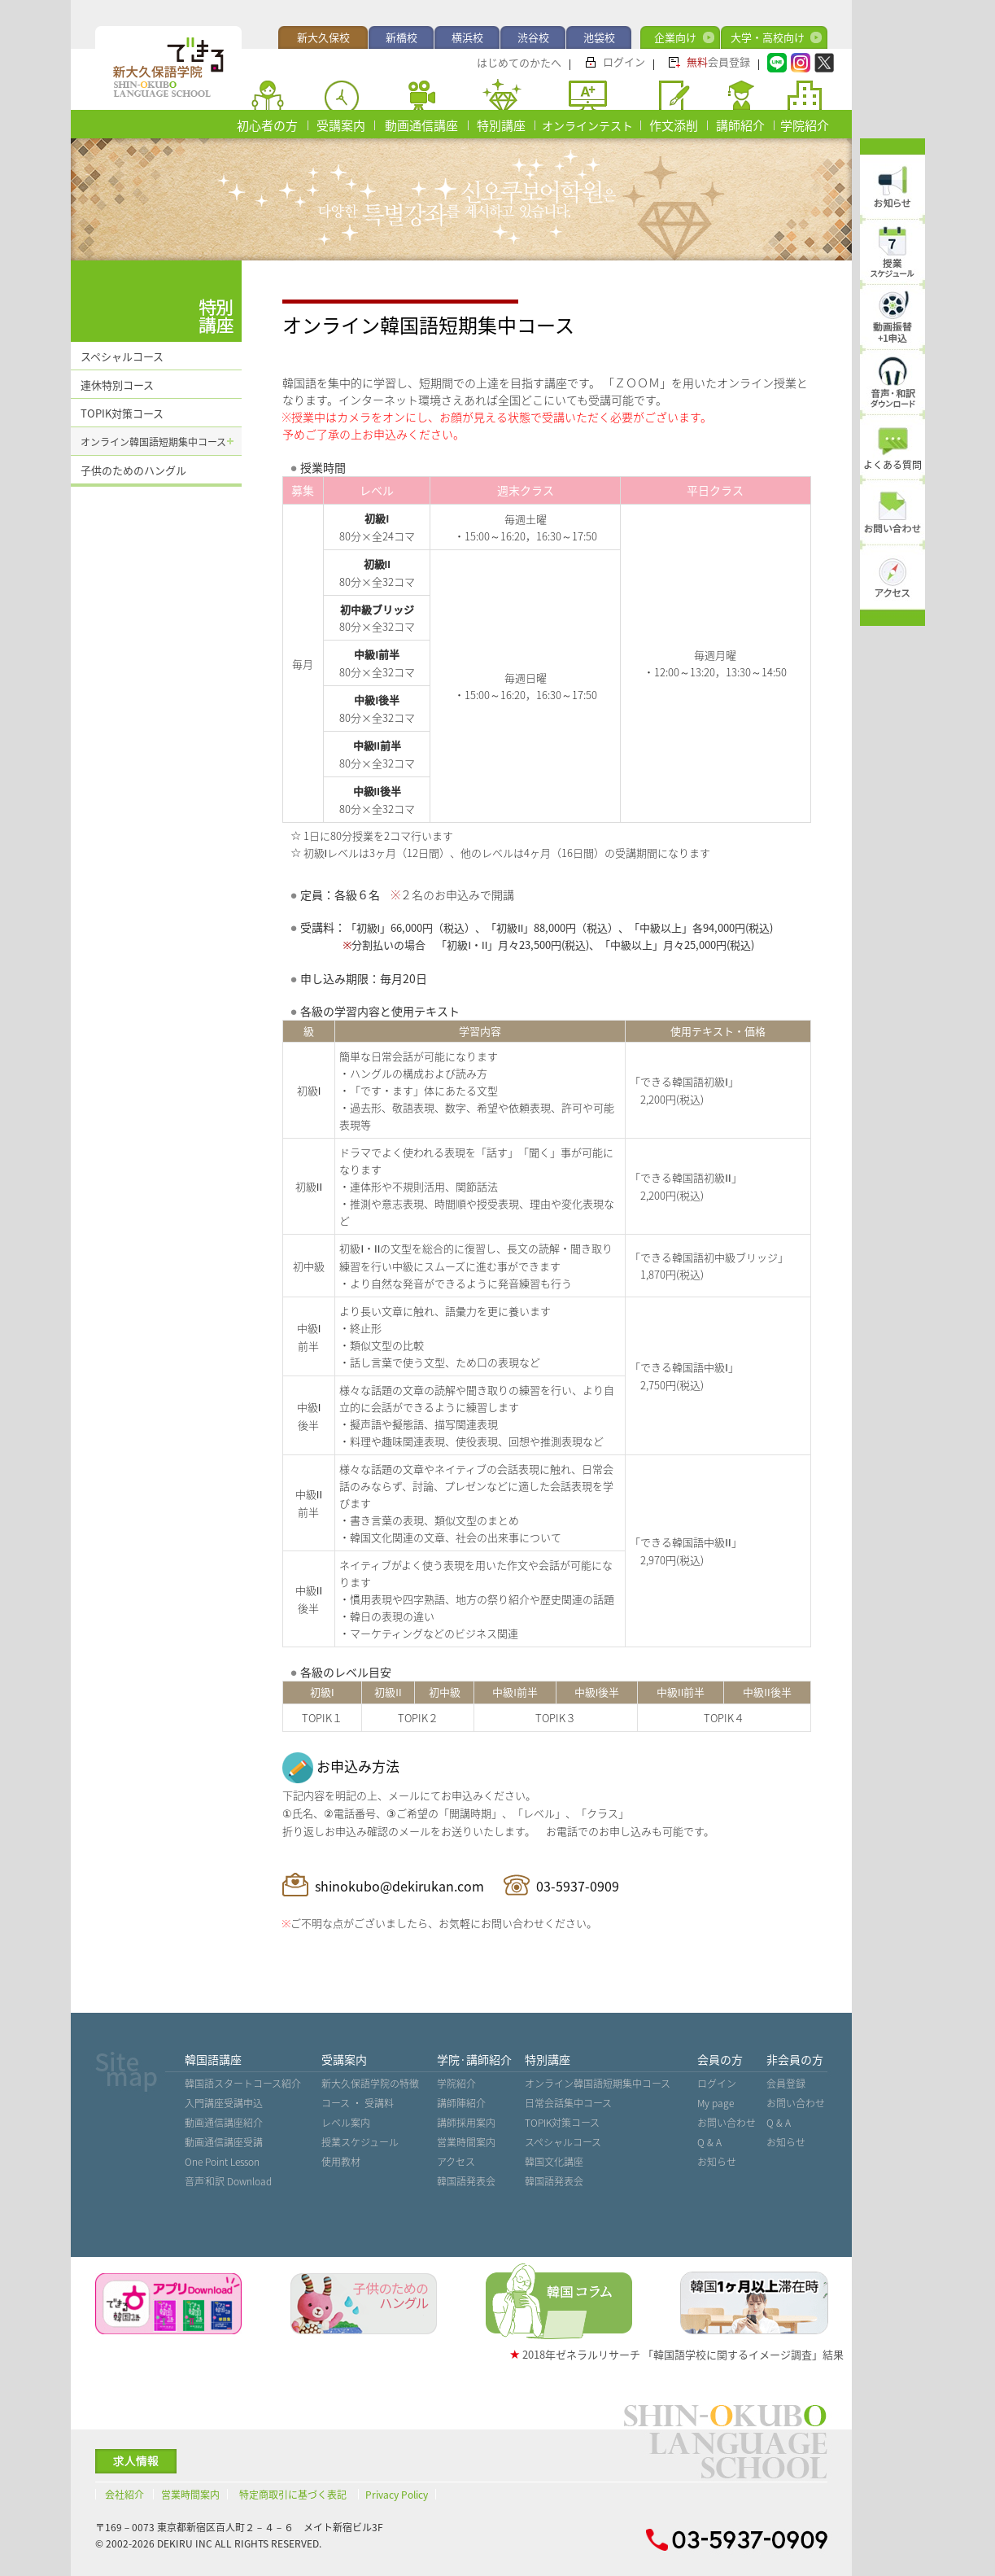 This screenshot has height=2576, width=995. I want to click on 特定商取引に基づく表記, so click(293, 2494).